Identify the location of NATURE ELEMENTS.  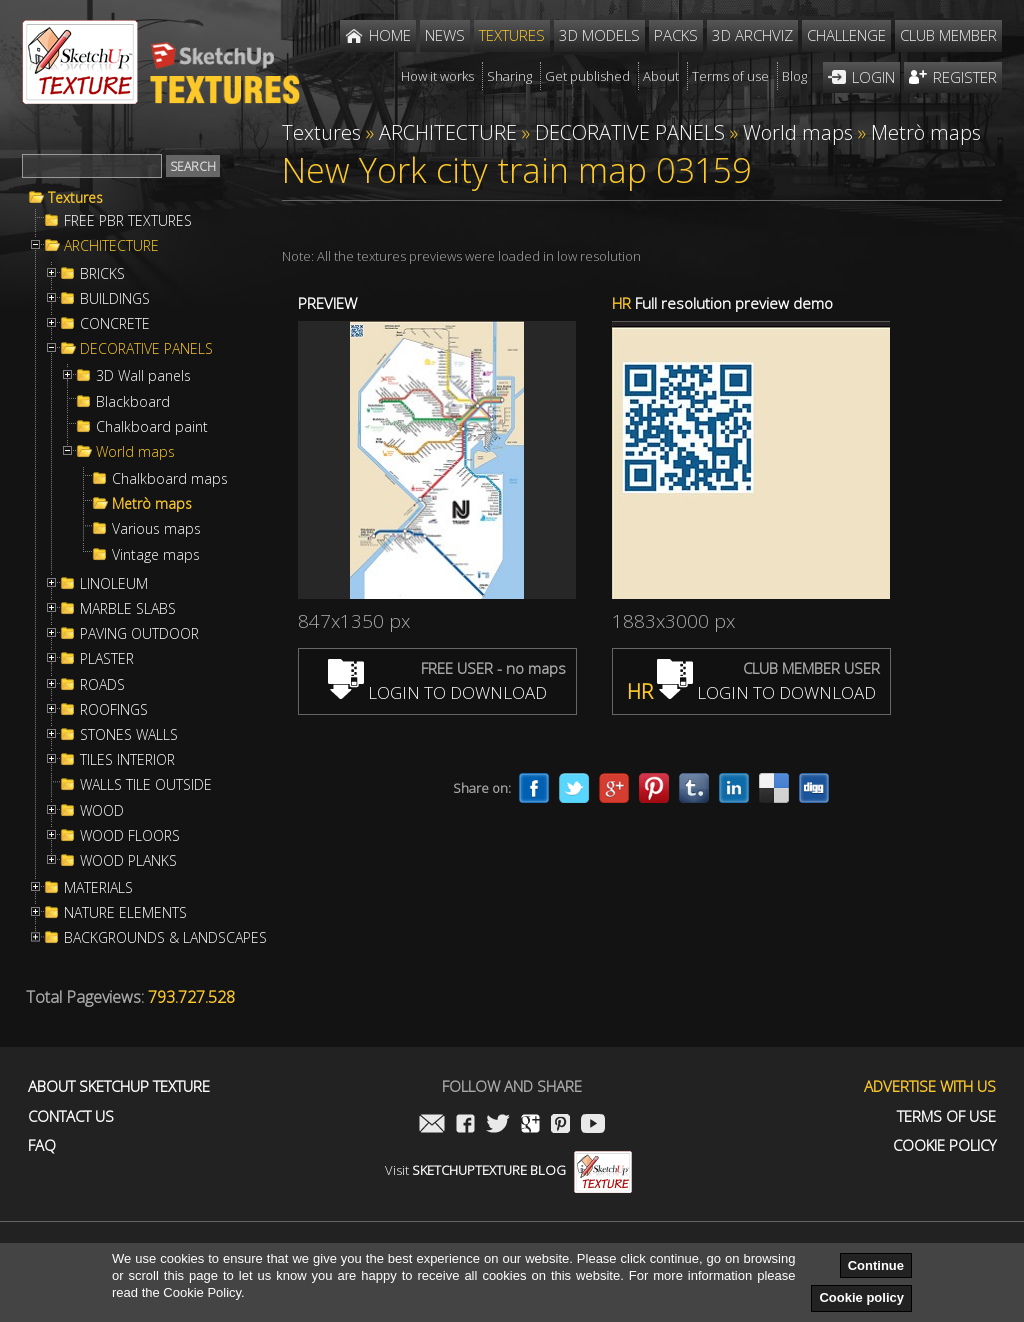
(125, 913).